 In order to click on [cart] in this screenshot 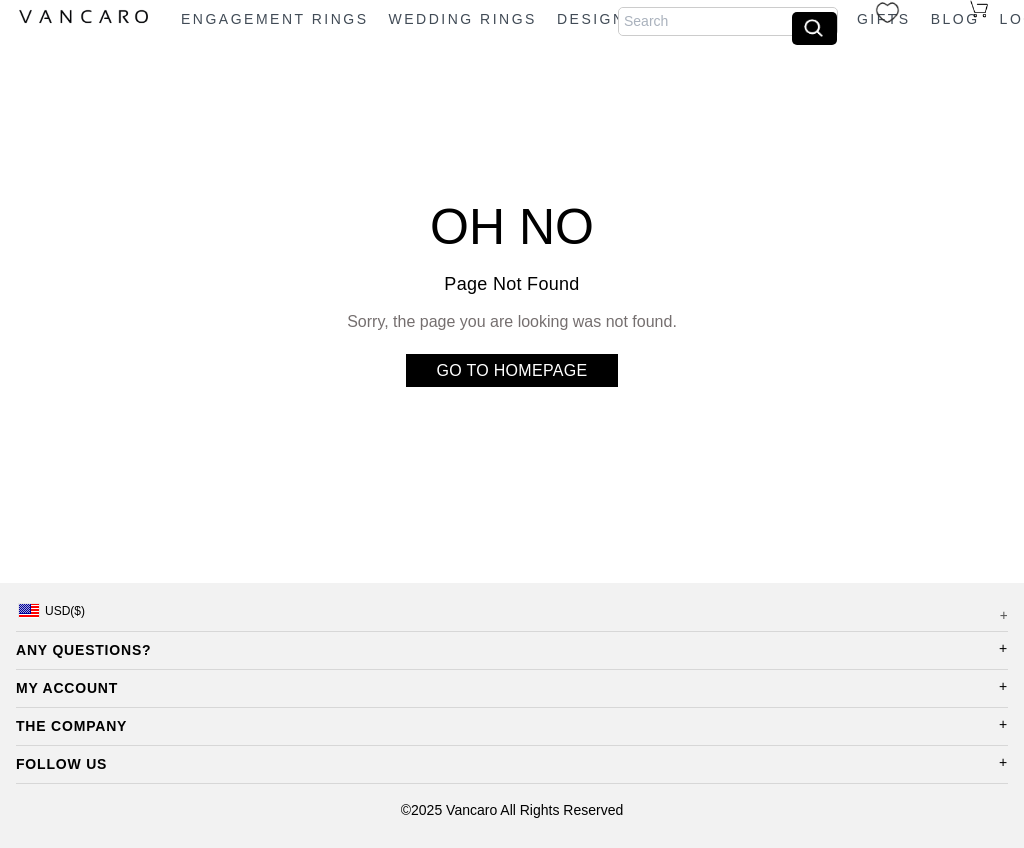, I will do `click(985, 9)`.